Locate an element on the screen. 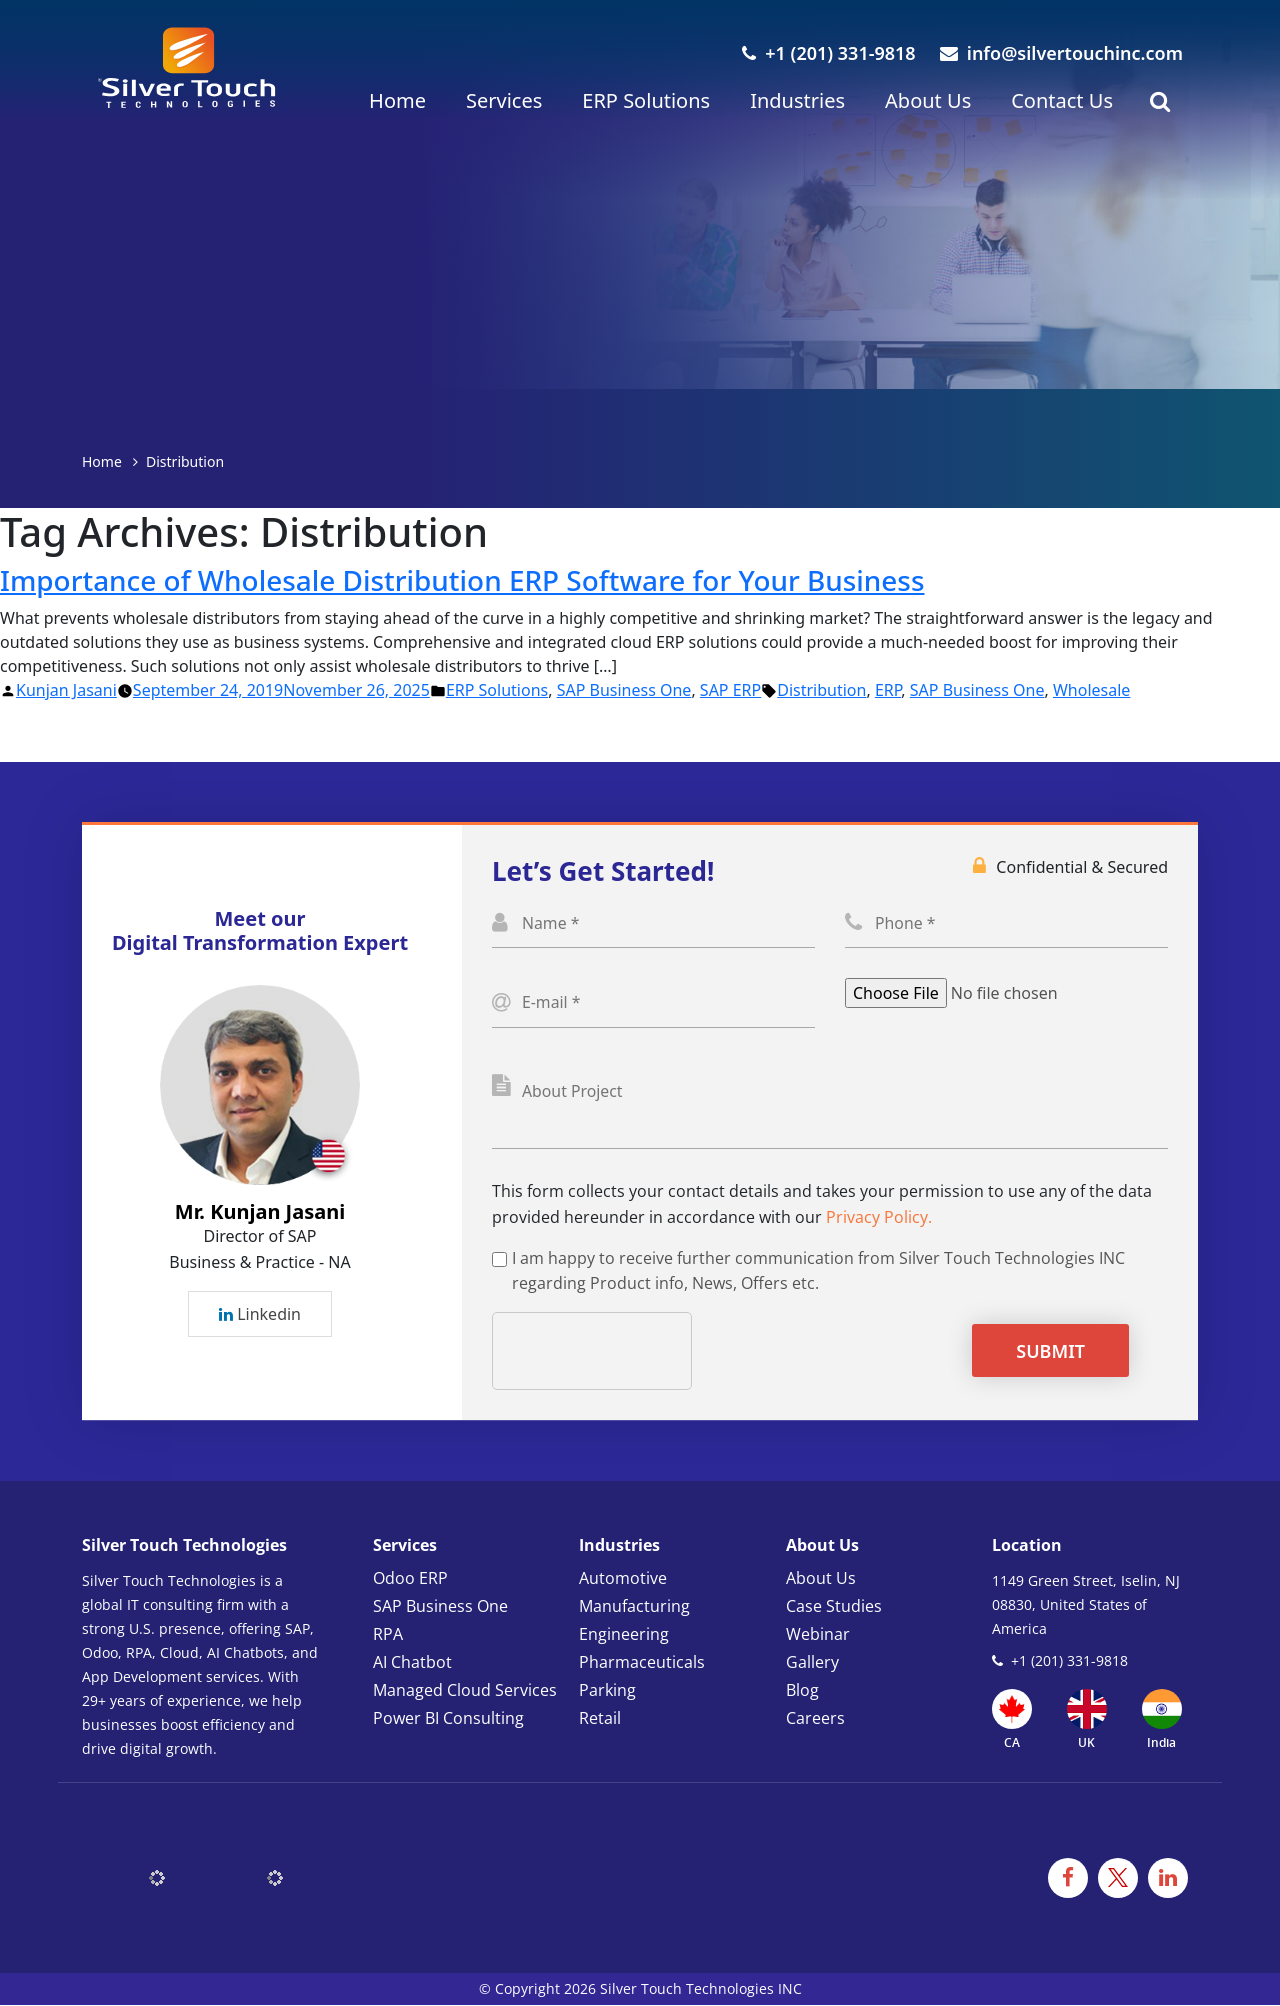 The height and width of the screenshot is (2006, 1280). AI Chatbot is located at coordinates (412, 1663).